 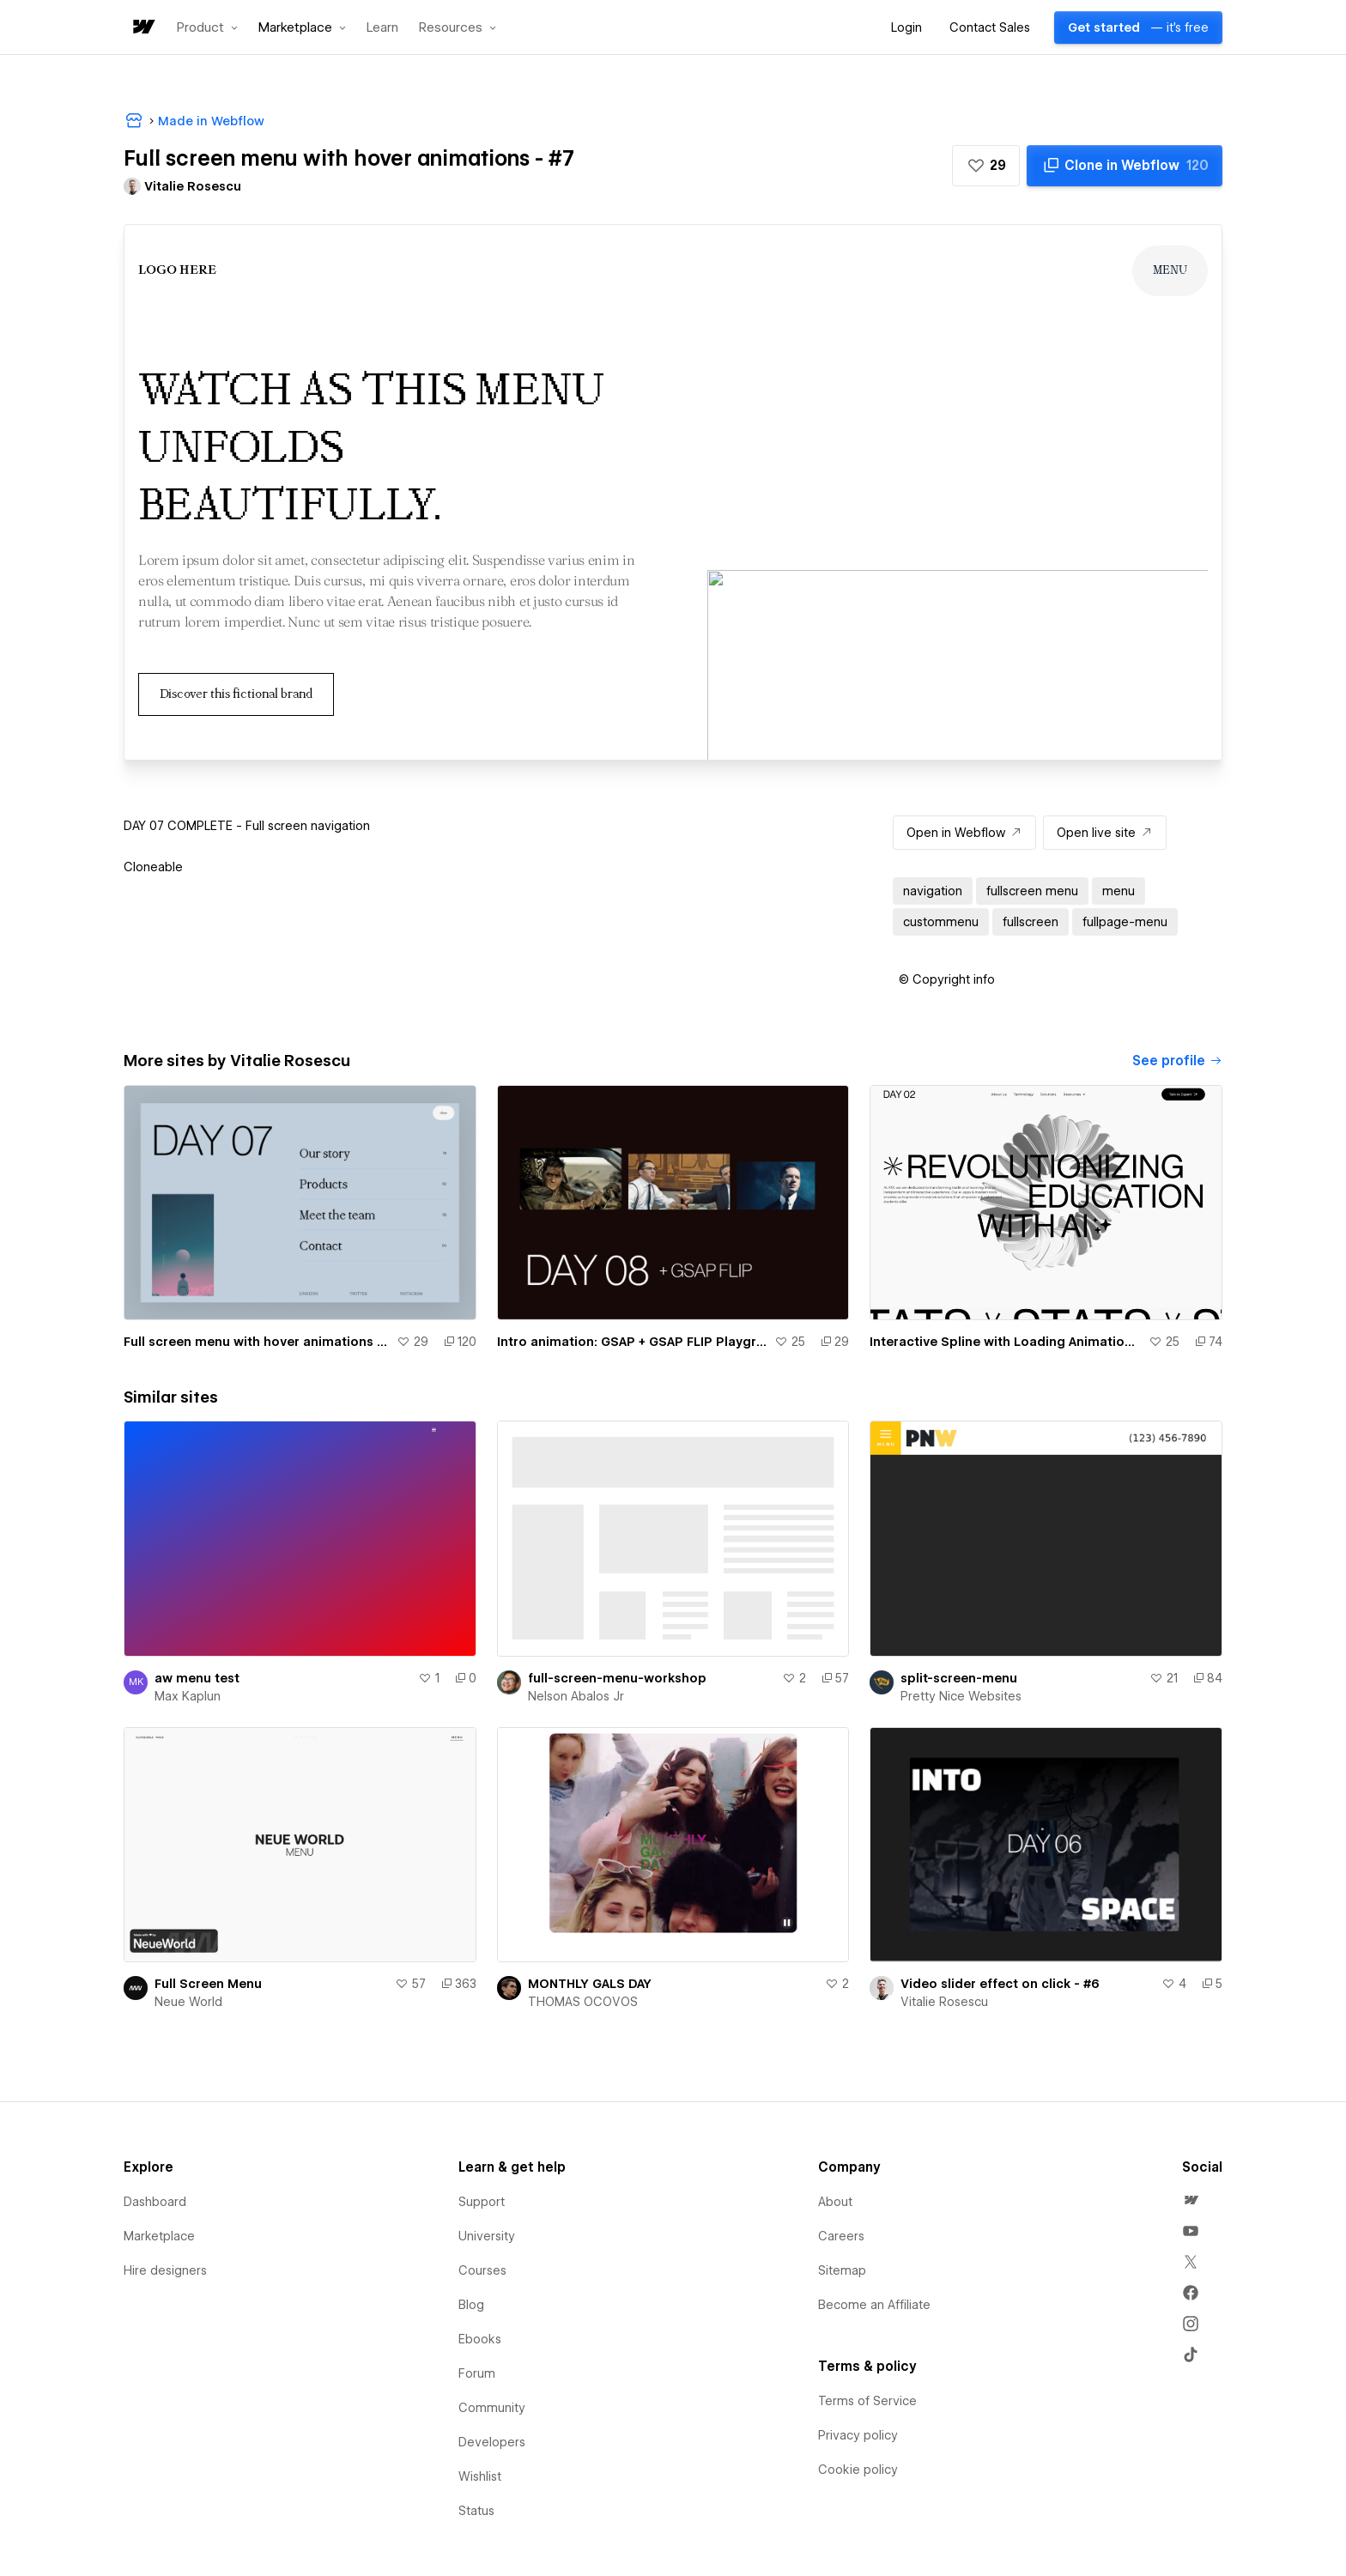 I want to click on MONTHLY GALS DAY, so click(x=590, y=1984).